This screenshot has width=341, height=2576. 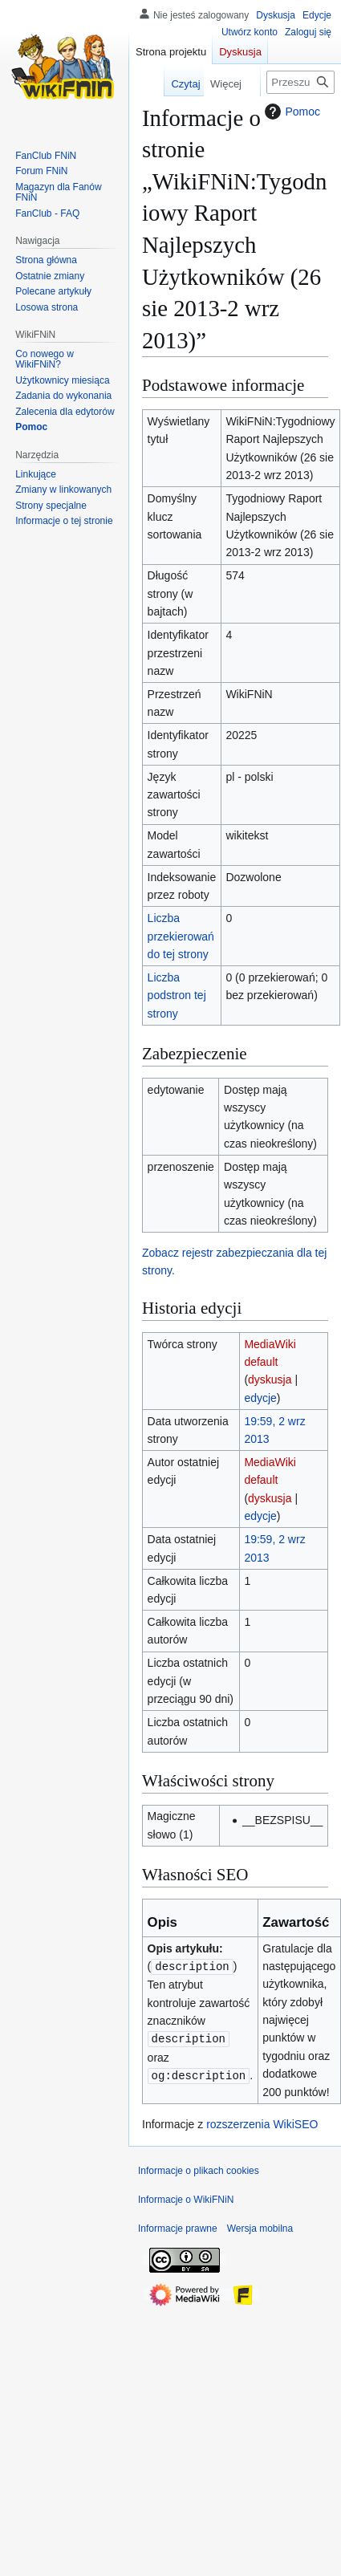 What do you see at coordinates (185, 2199) in the screenshot?
I see `Informacje o WikiFNiN` at bounding box center [185, 2199].